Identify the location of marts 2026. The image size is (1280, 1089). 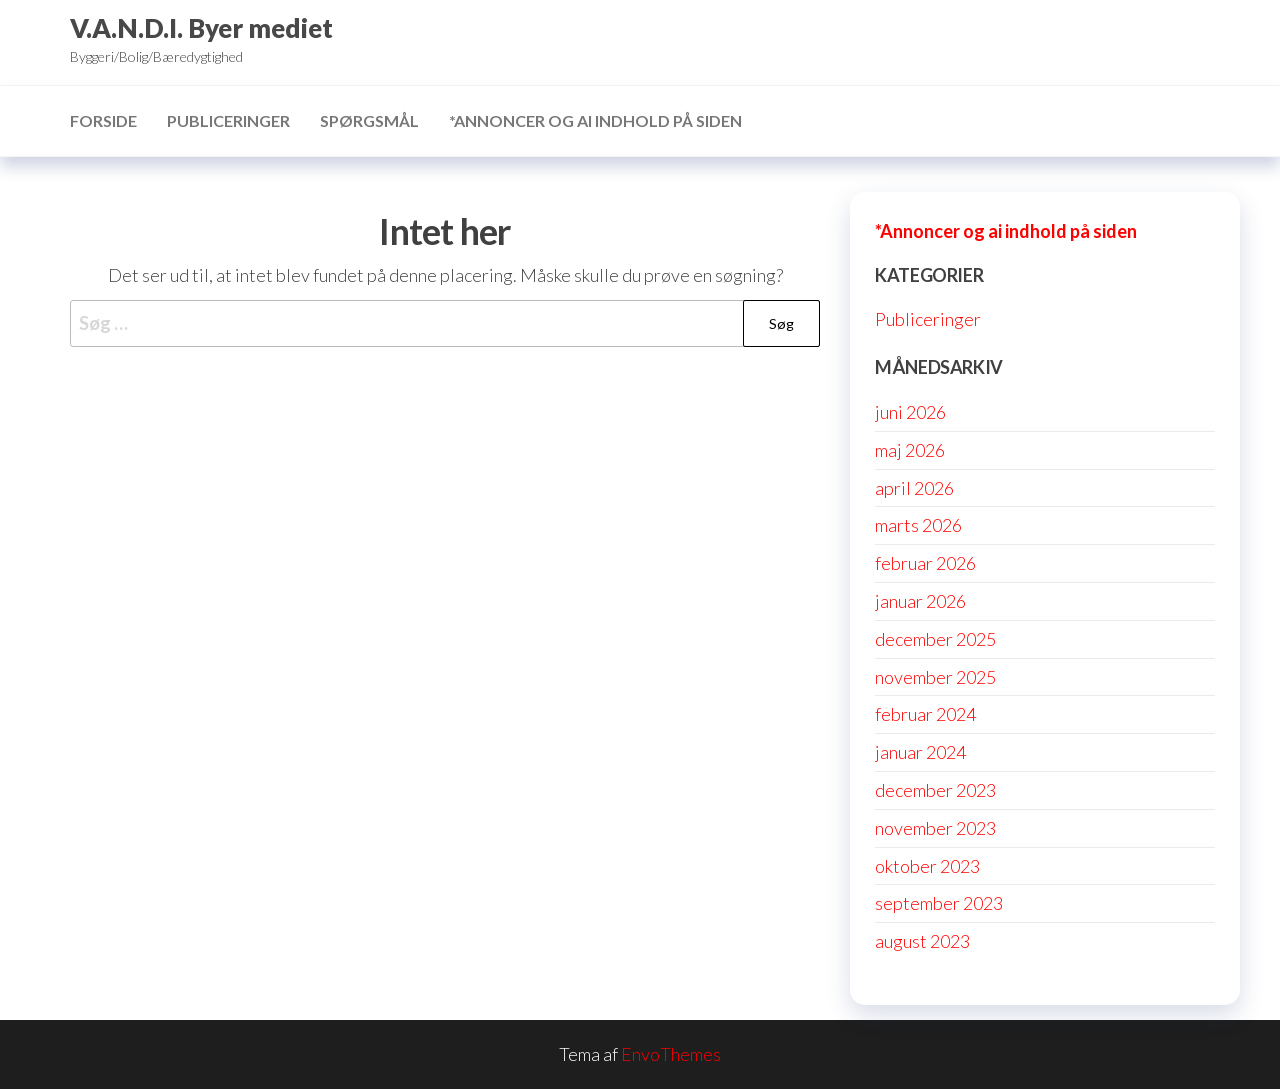
(918, 525).